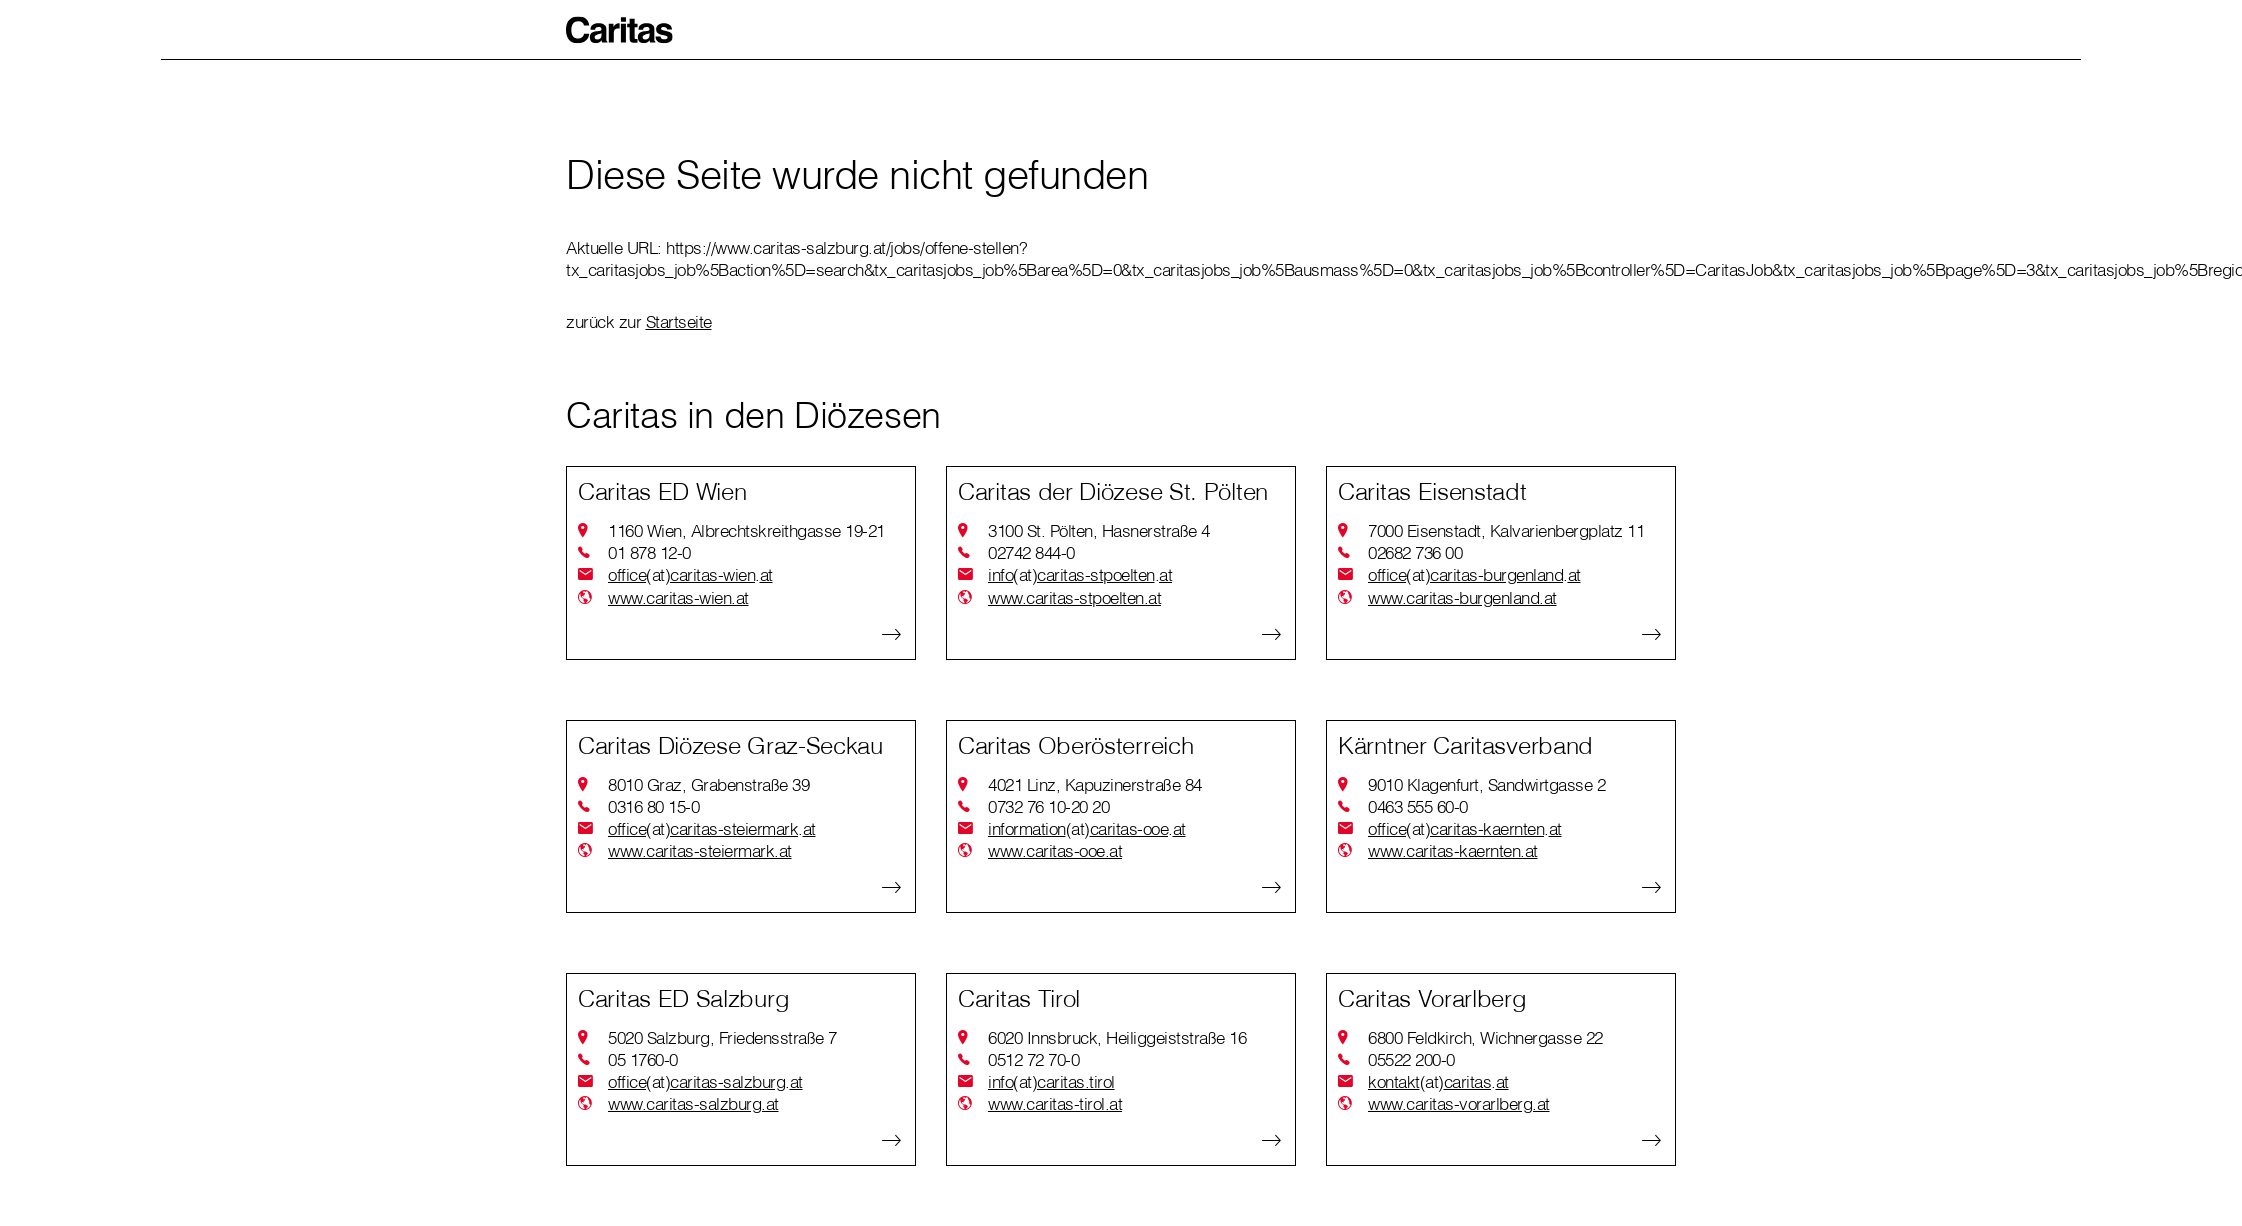  What do you see at coordinates (1415, 552) in the screenshot?
I see `02682 736 00` at bounding box center [1415, 552].